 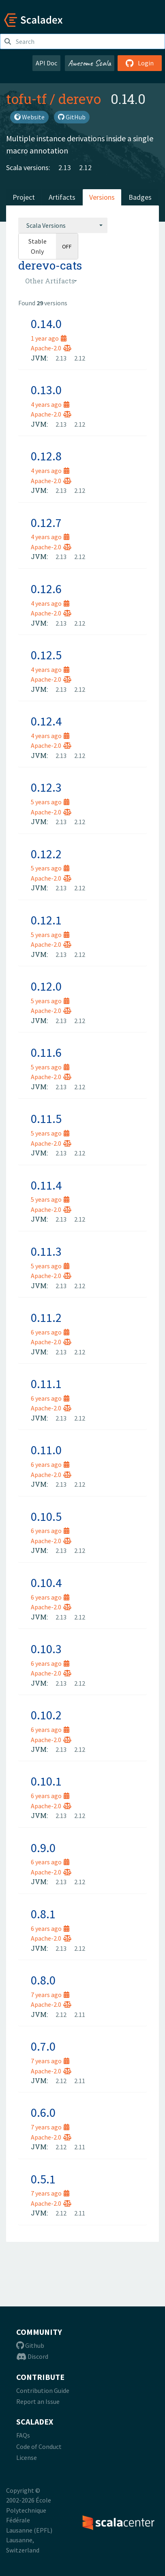 What do you see at coordinates (46, 1582) in the screenshot?
I see `0.10.4` at bounding box center [46, 1582].